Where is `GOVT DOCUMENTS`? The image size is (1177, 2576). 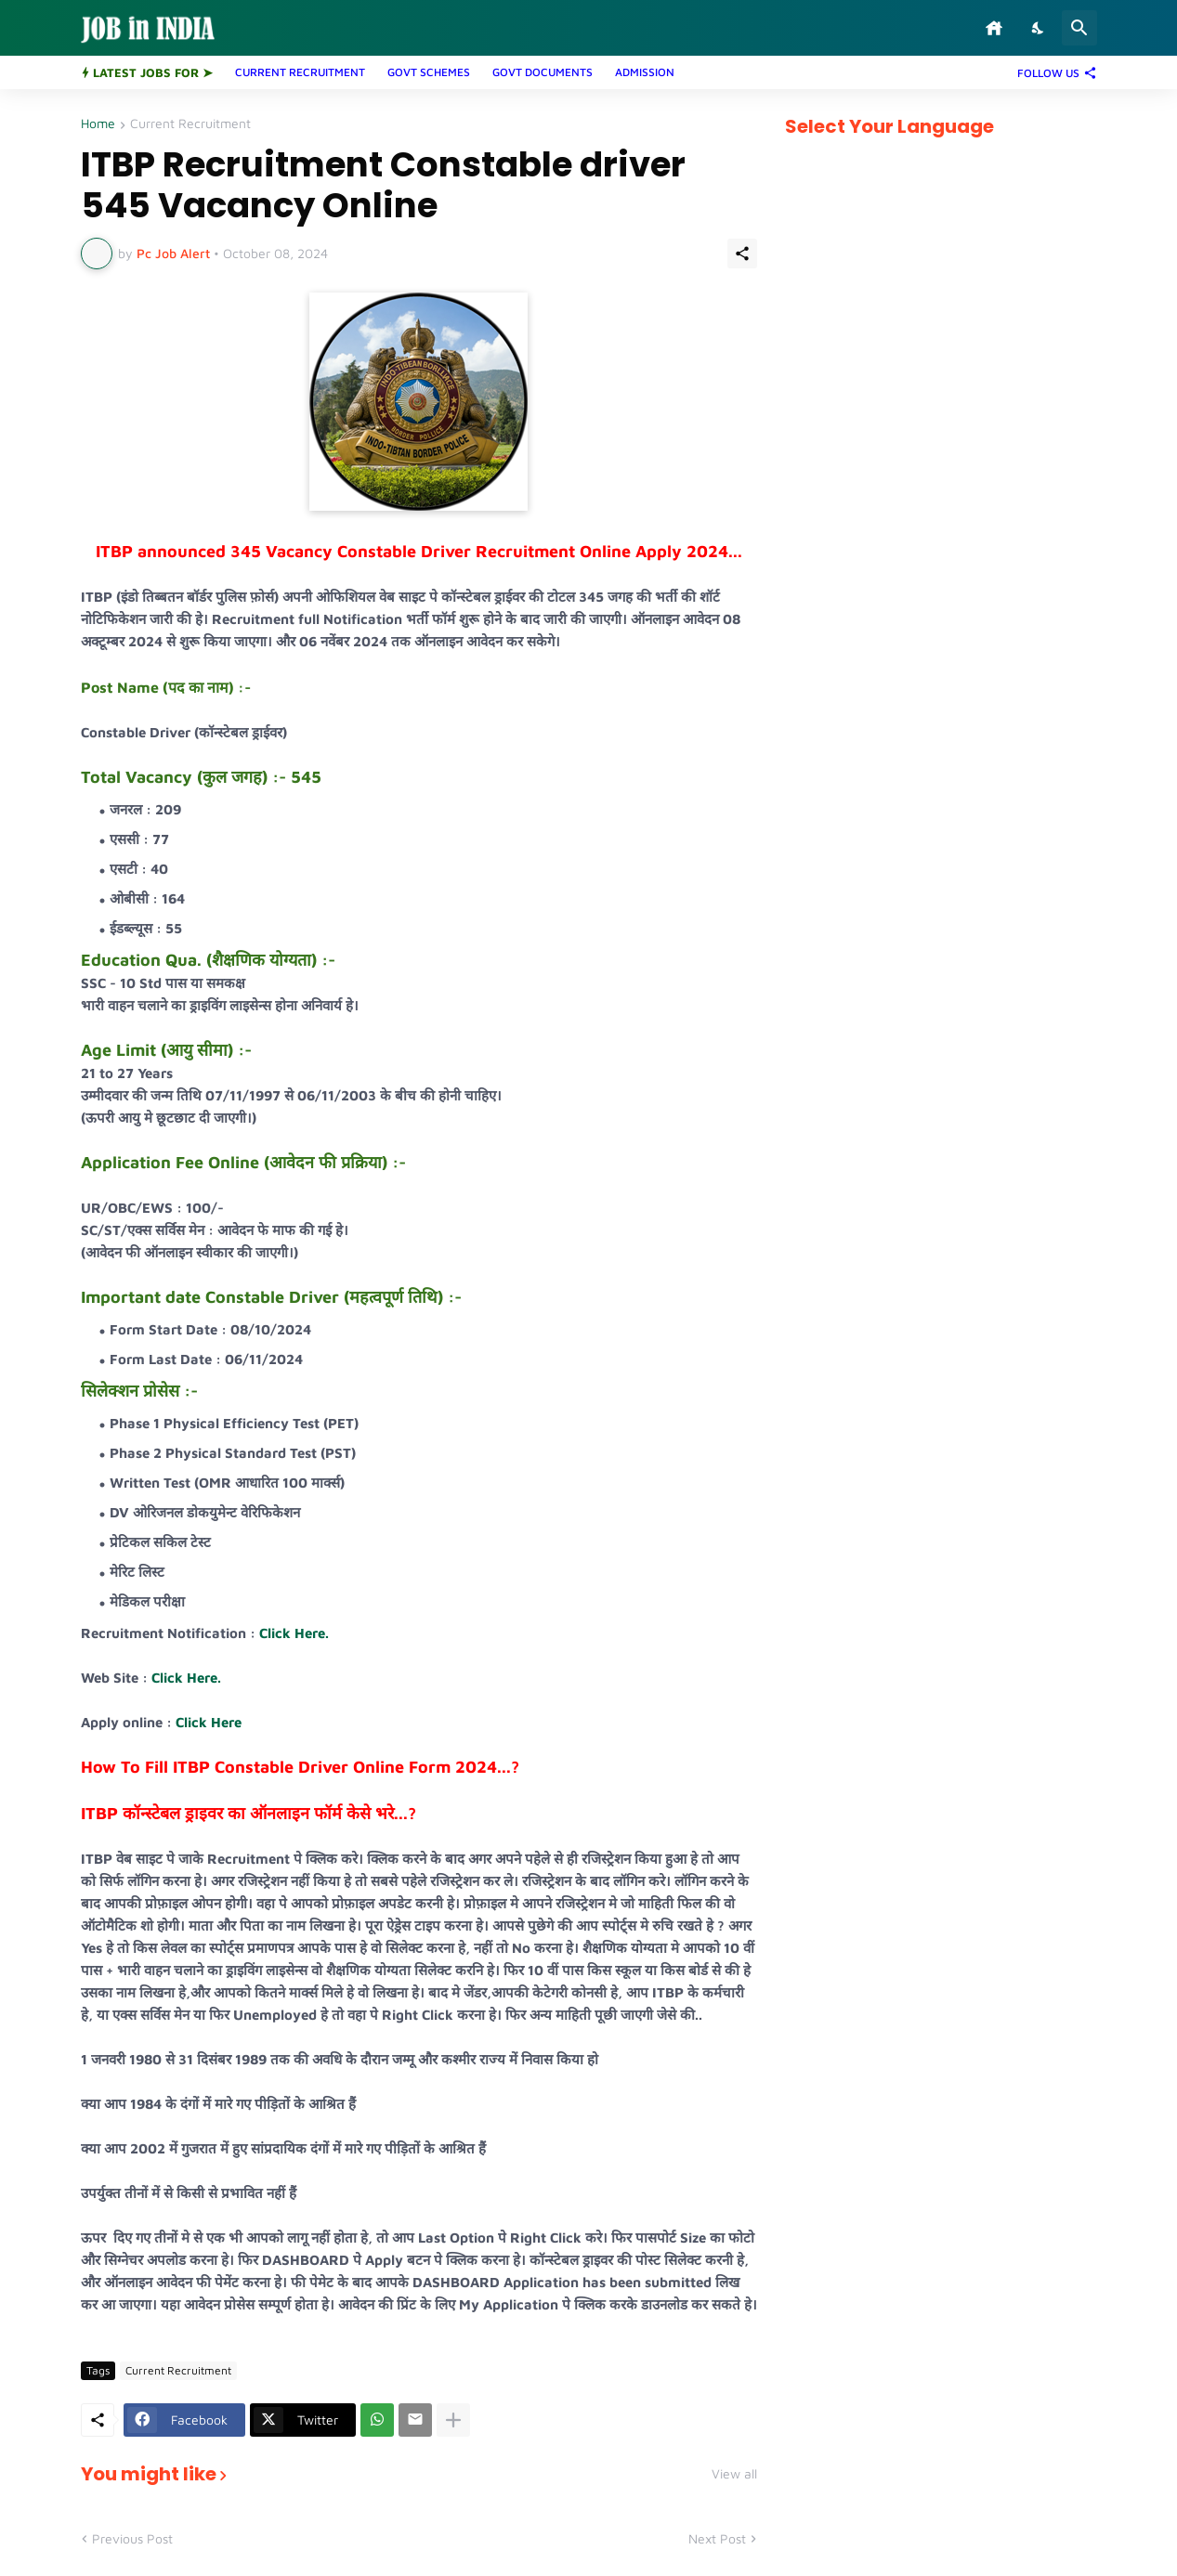
GOVT DOCUMENTS is located at coordinates (542, 72).